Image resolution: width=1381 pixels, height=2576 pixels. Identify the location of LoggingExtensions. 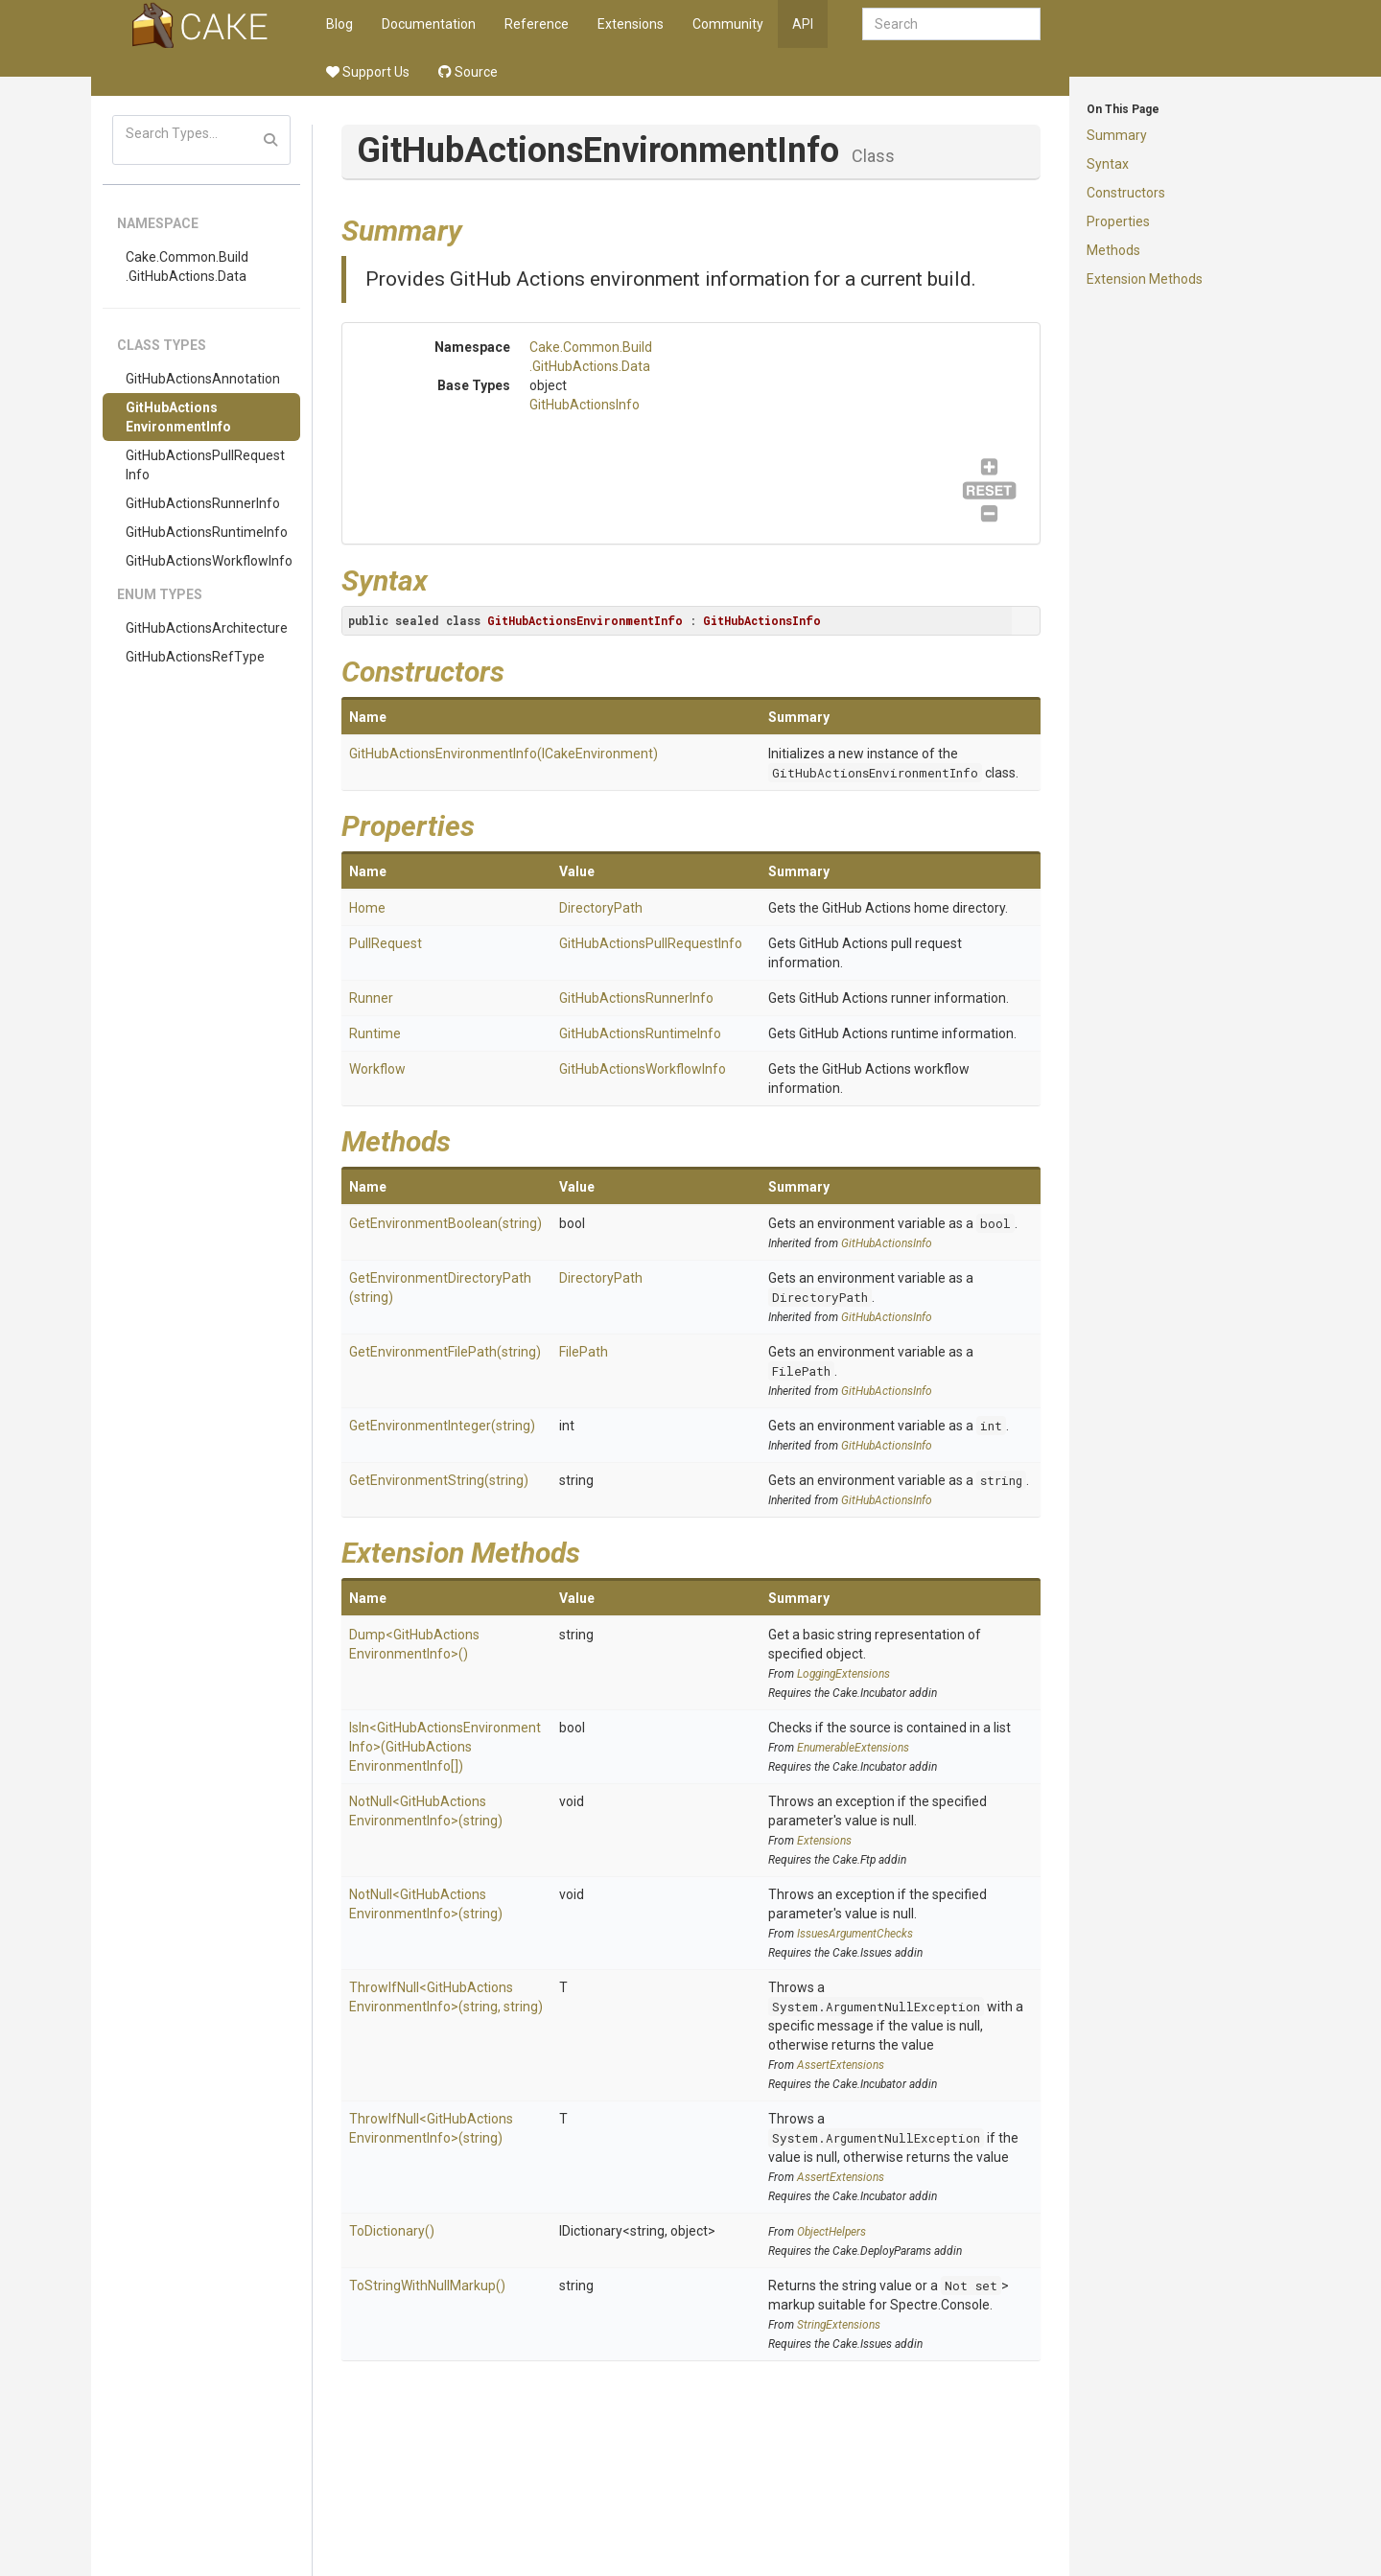
(843, 1674).